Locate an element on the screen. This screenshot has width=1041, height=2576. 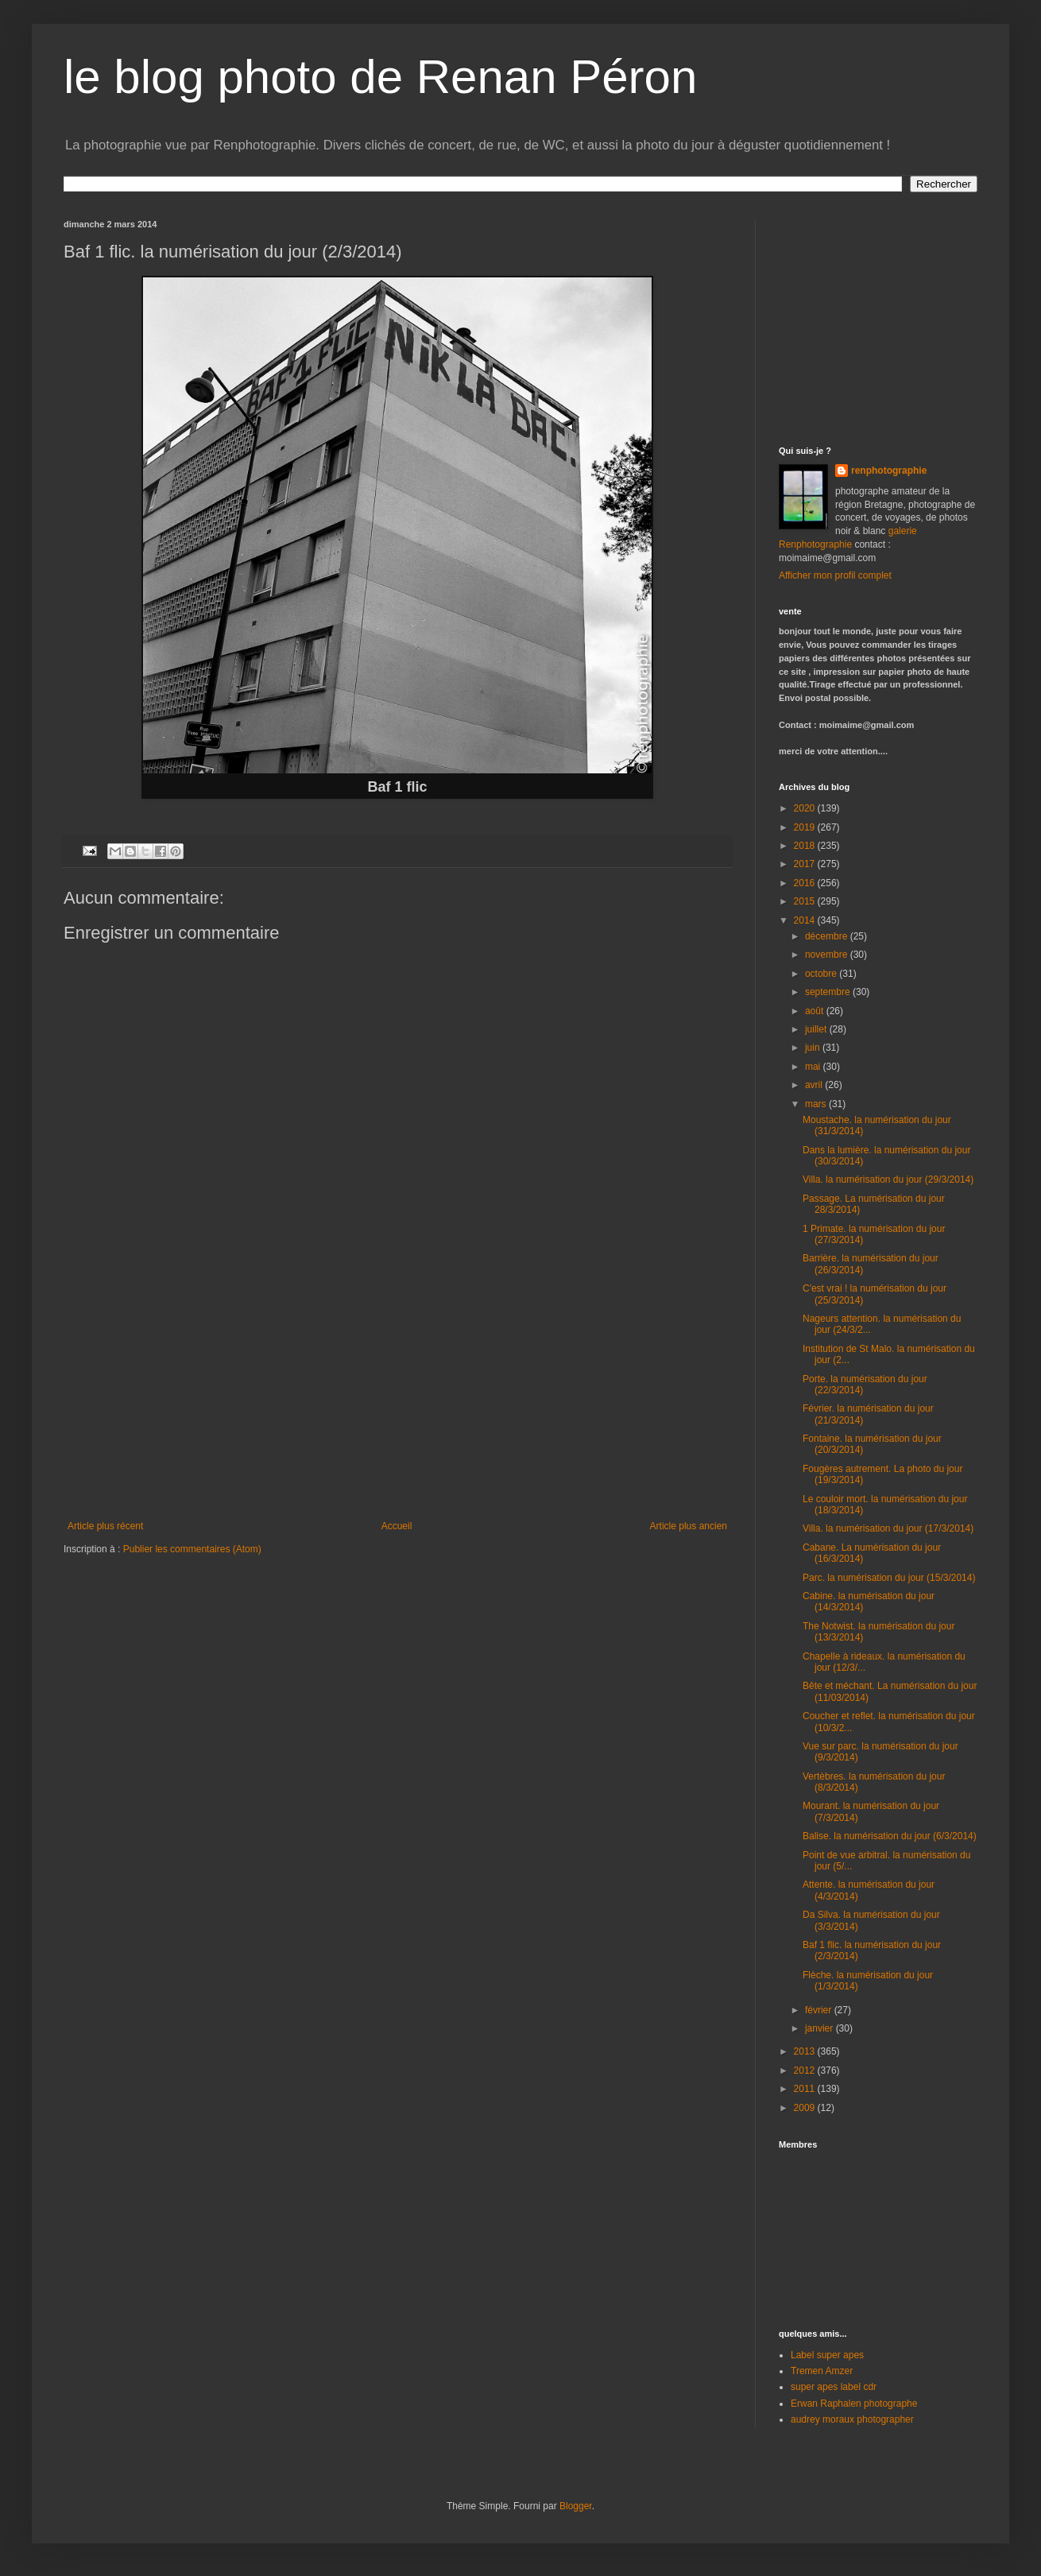
Tremen Amzer is located at coordinates (822, 2371).